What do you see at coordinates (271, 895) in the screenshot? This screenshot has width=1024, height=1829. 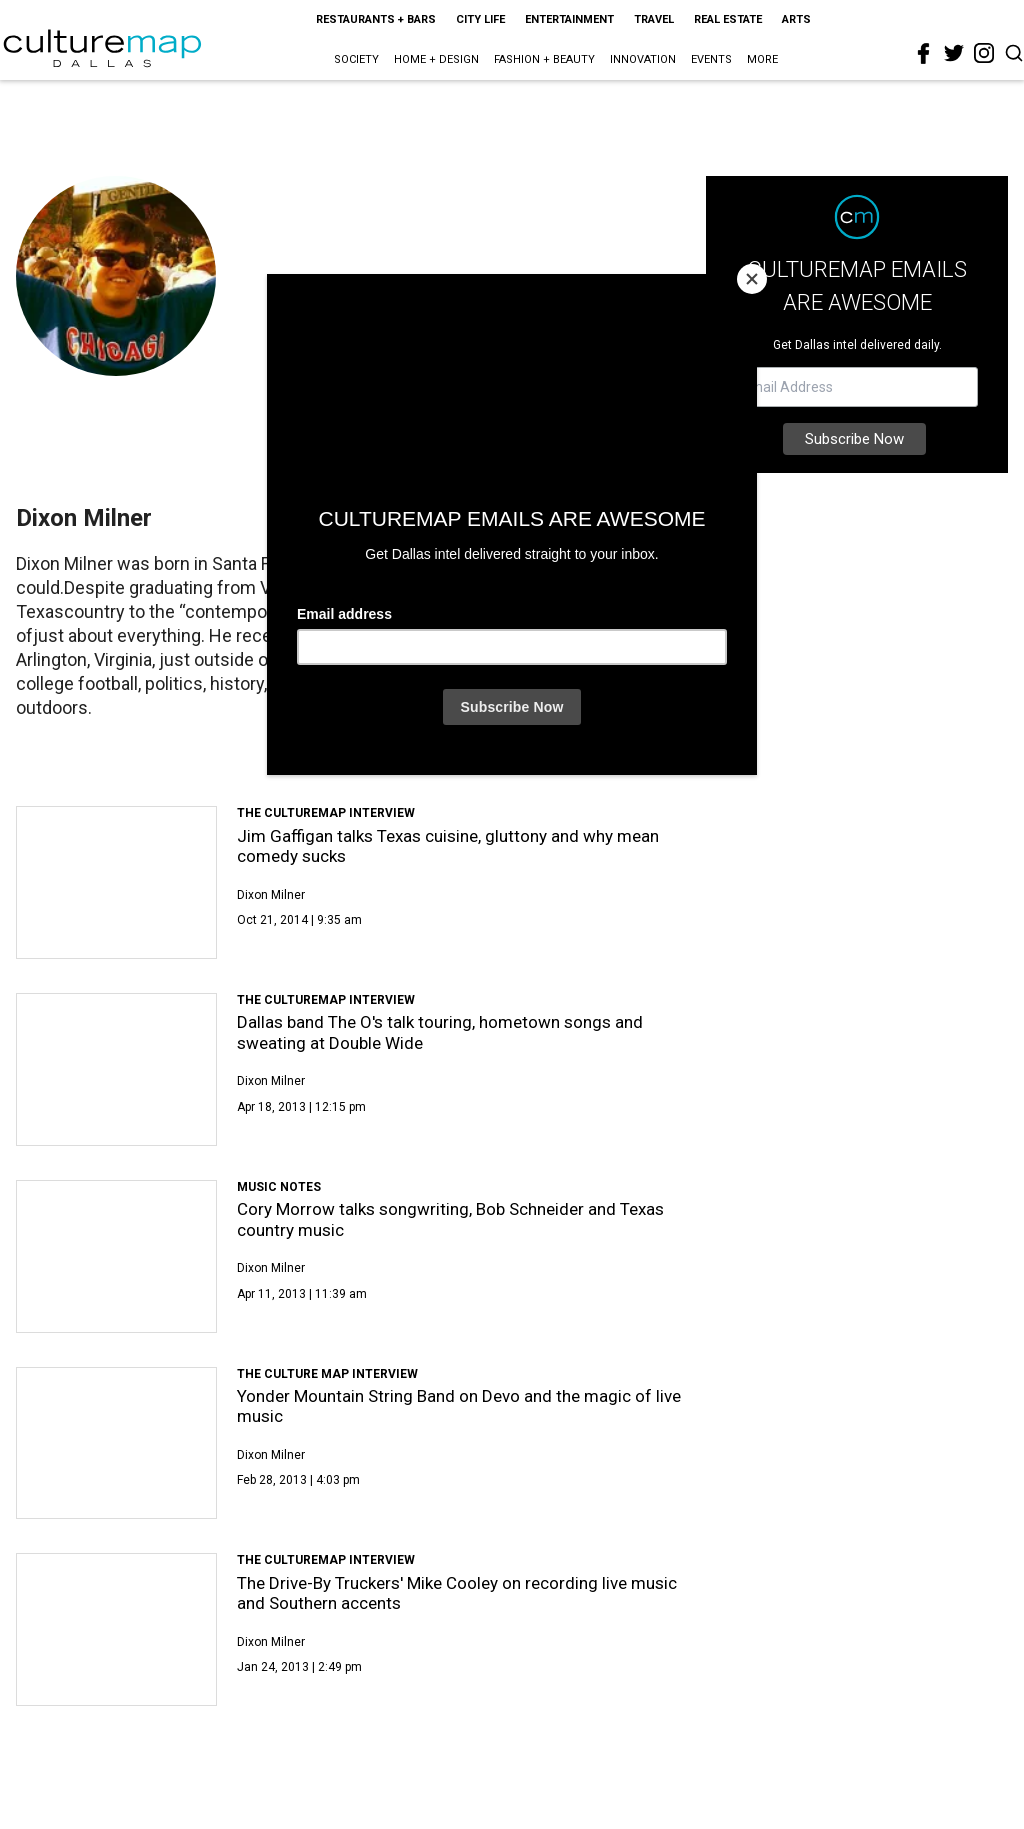 I see `Dixon Milner` at bounding box center [271, 895].